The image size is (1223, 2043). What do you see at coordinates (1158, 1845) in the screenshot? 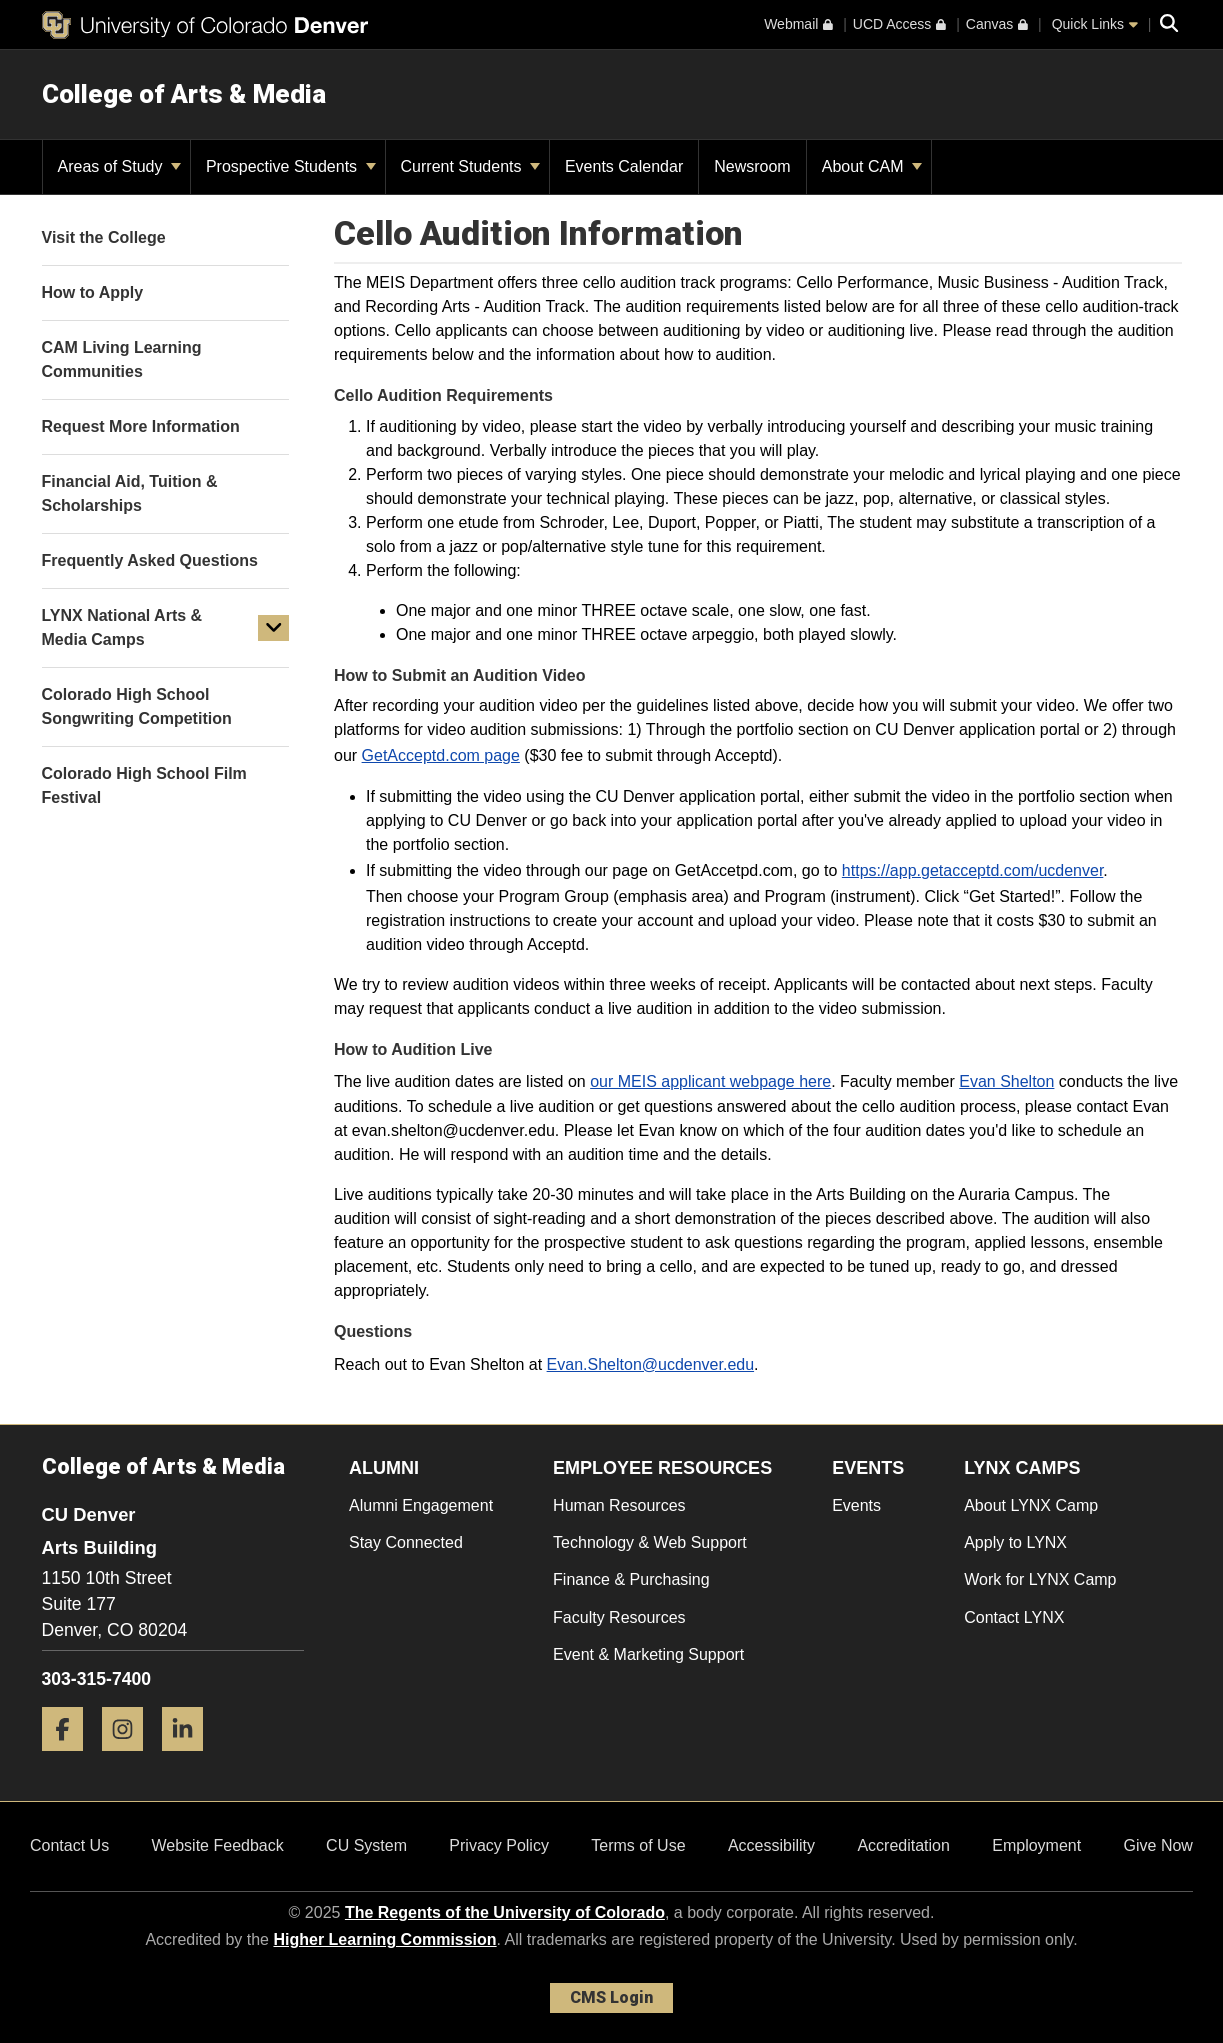
I see `Give Now` at bounding box center [1158, 1845].